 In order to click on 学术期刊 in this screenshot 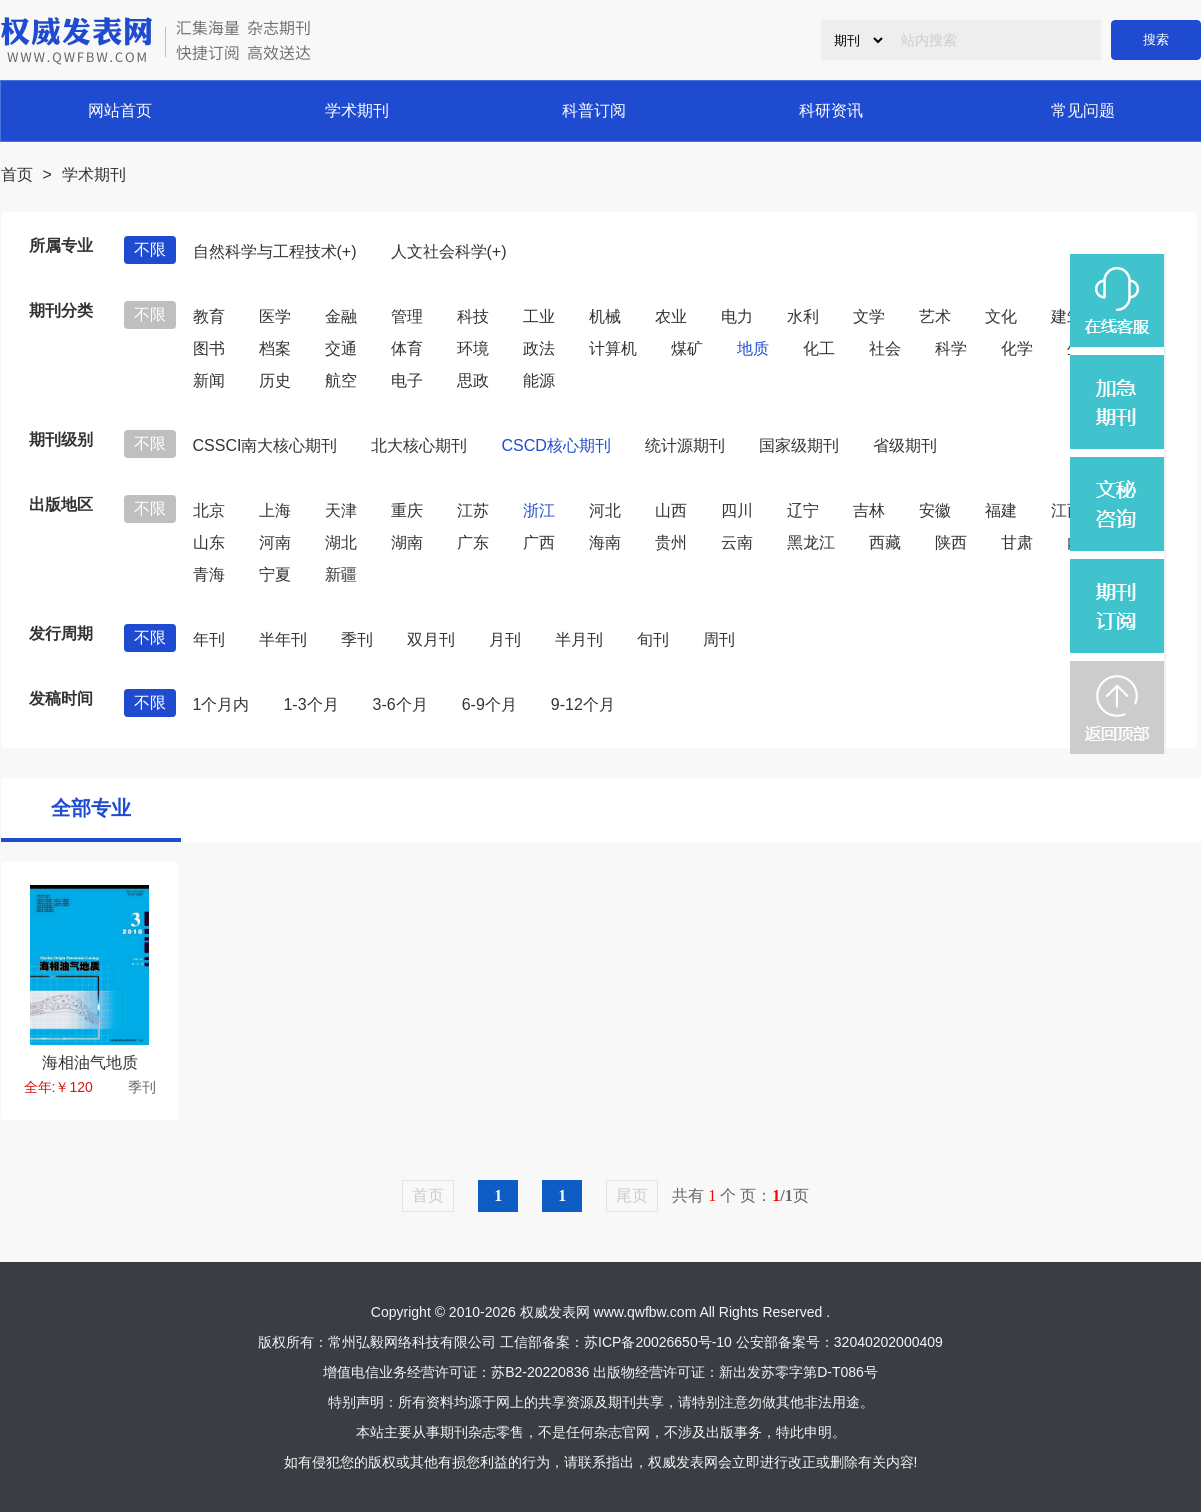, I will do `click(357, 110)`.